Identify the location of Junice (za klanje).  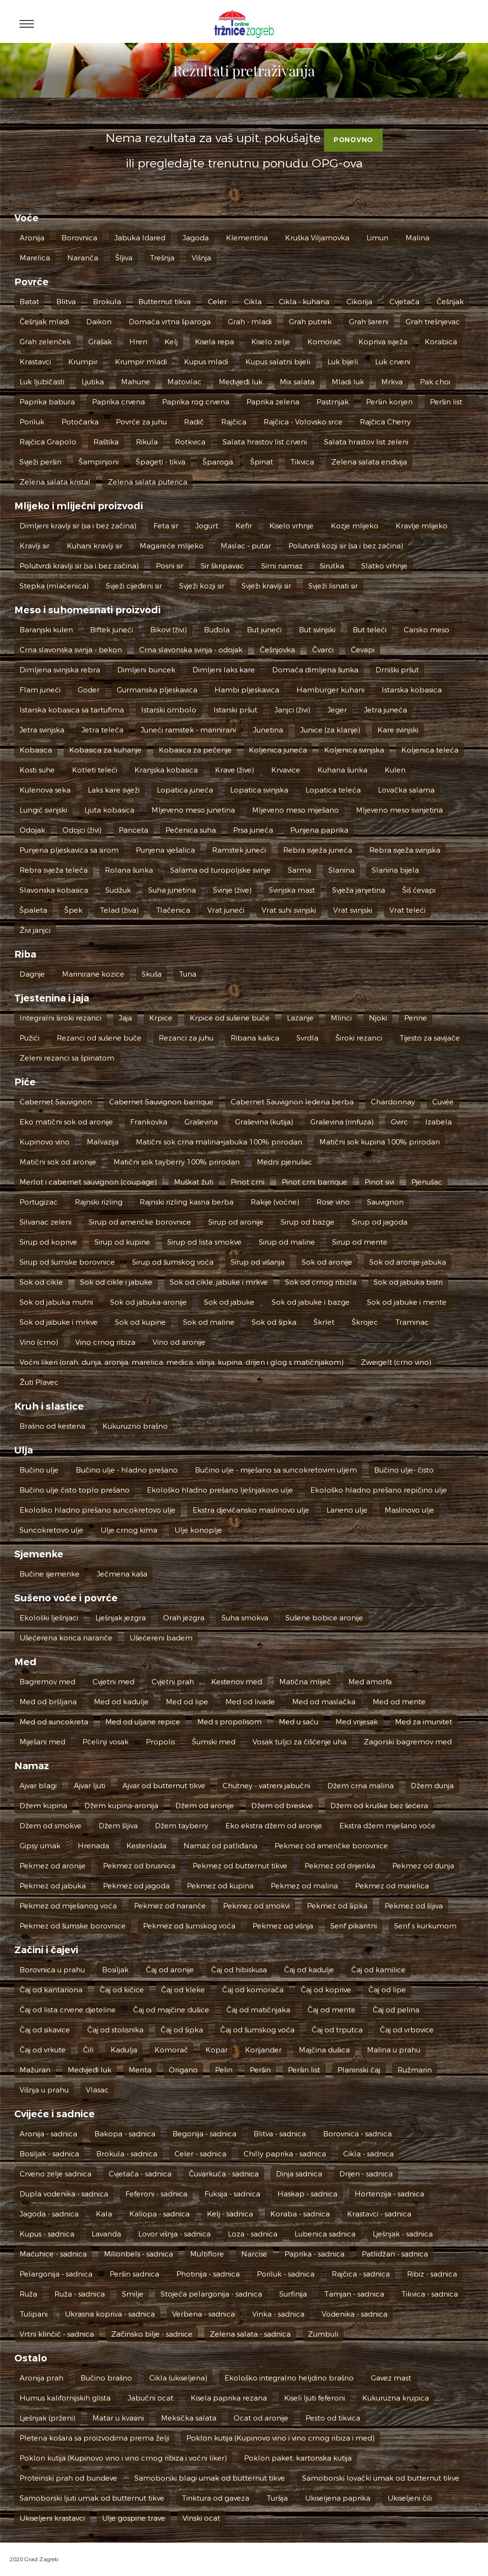
(330, 730).